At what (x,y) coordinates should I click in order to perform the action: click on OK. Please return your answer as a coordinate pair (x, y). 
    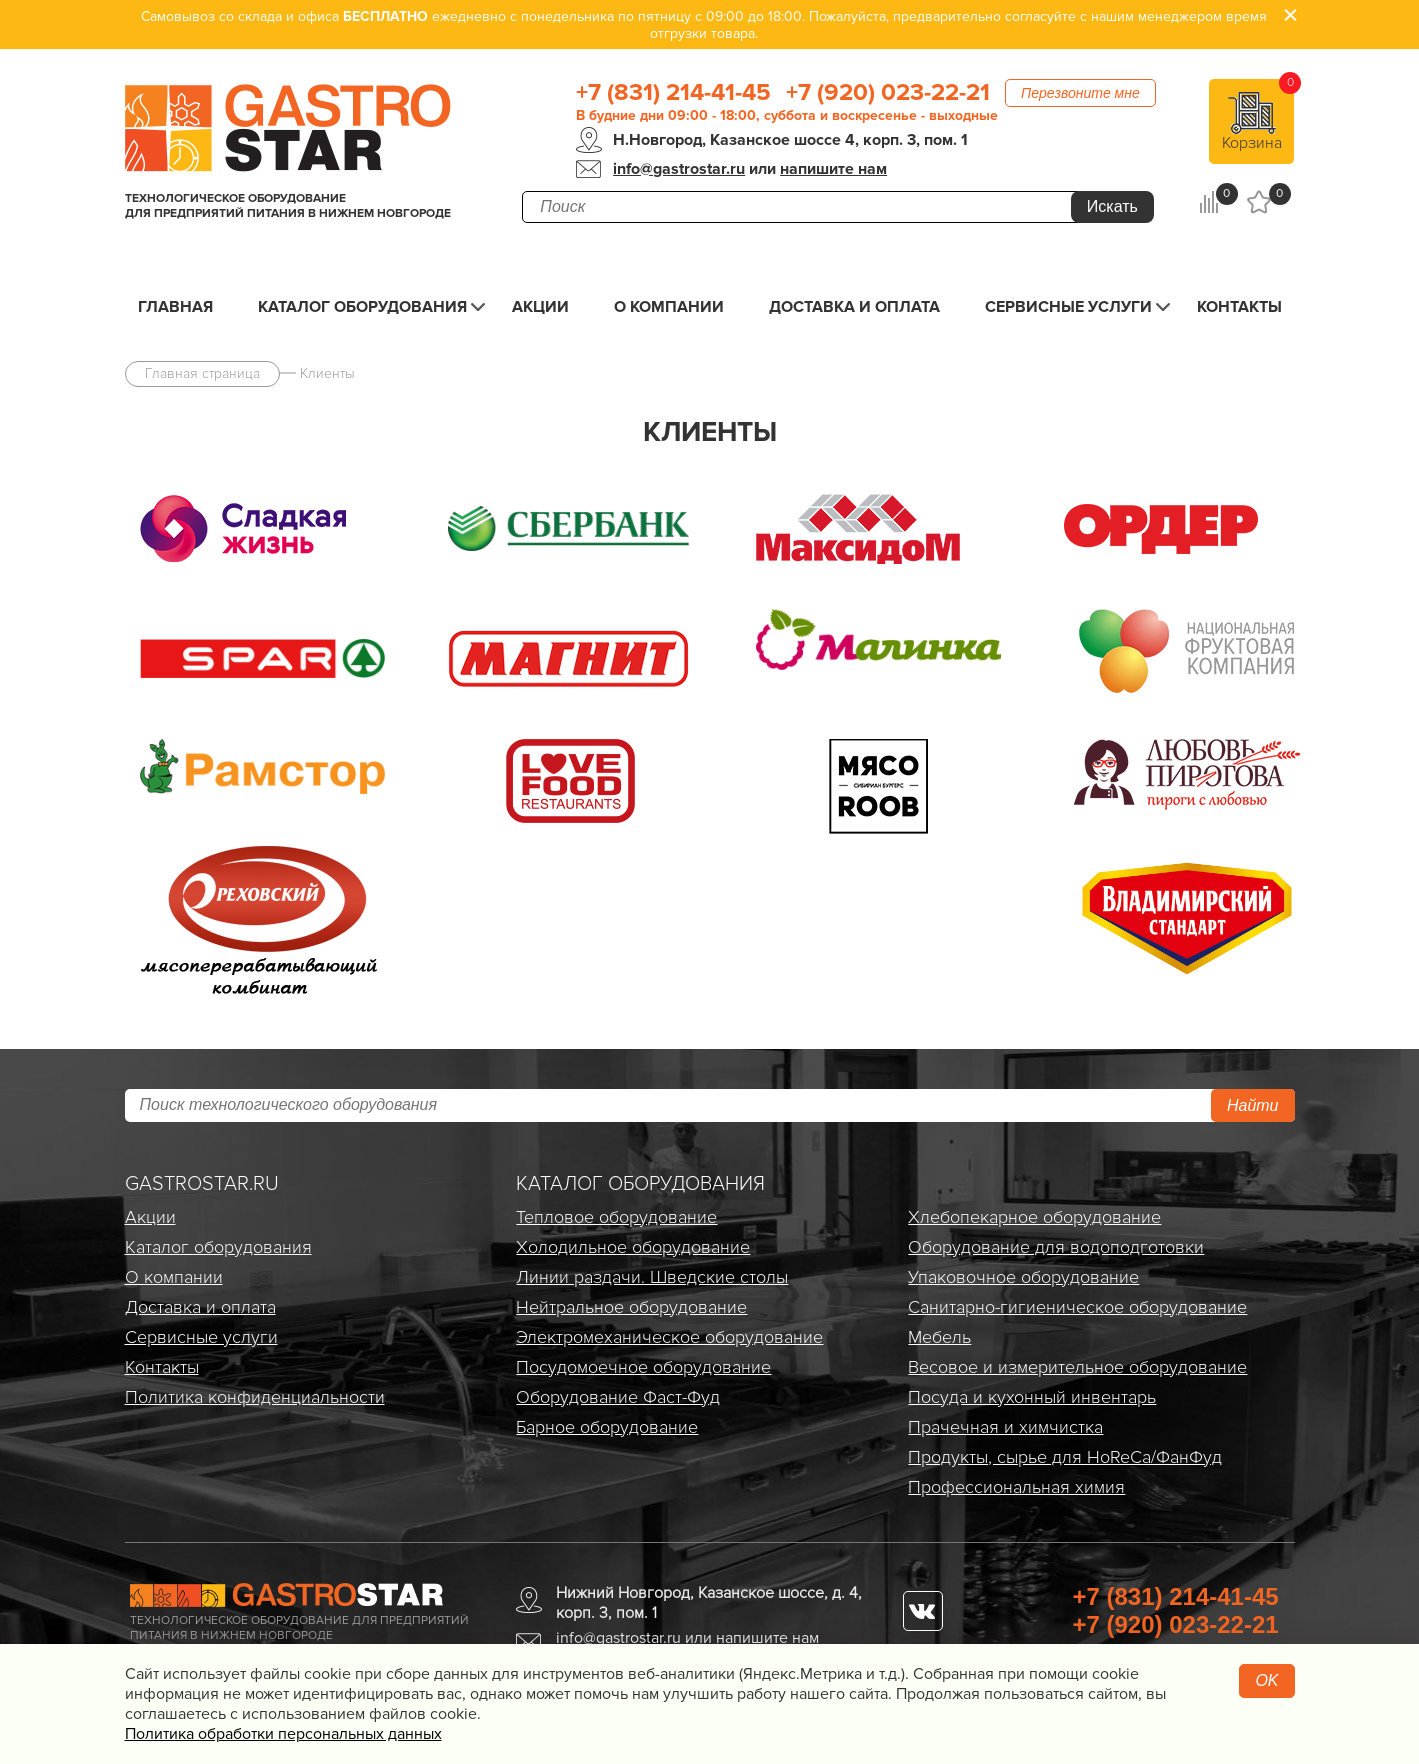
    Looking at the image, I should click on (1266, 1680).